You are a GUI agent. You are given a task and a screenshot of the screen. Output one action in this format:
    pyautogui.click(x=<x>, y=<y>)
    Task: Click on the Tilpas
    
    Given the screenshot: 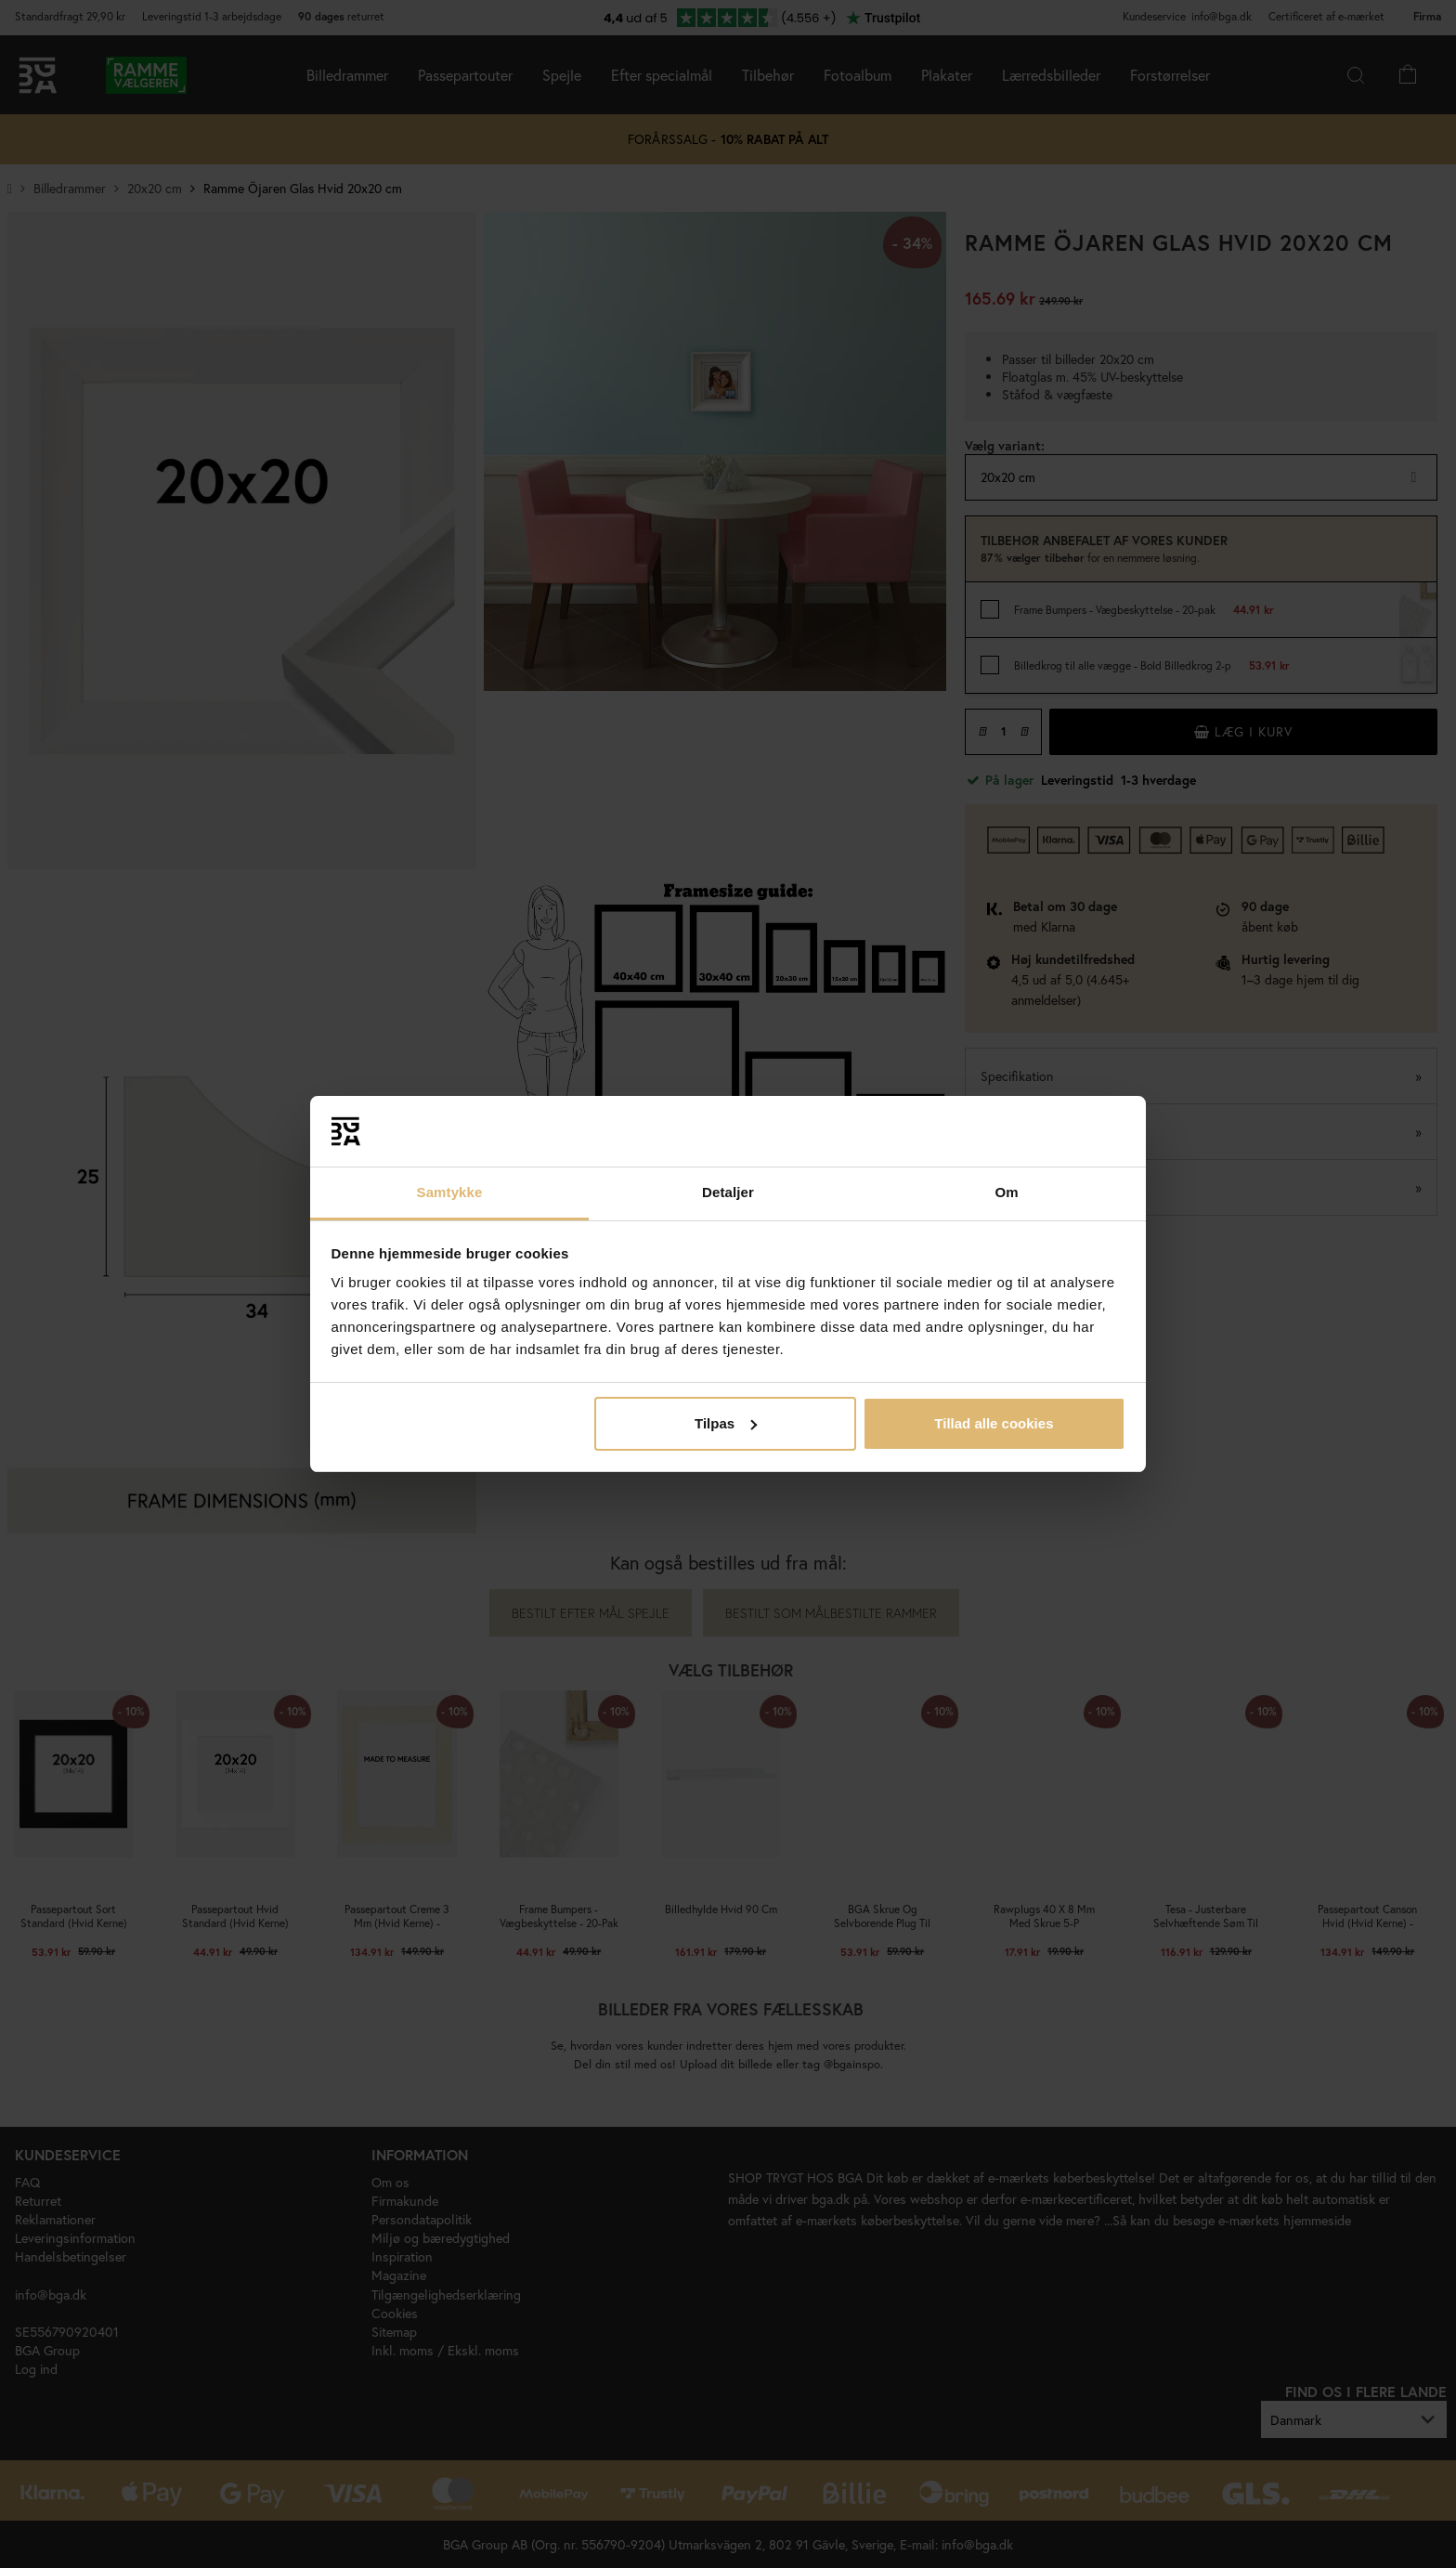 What is the action you would take?
    pyautogui.click(x=726, y=1423)
    